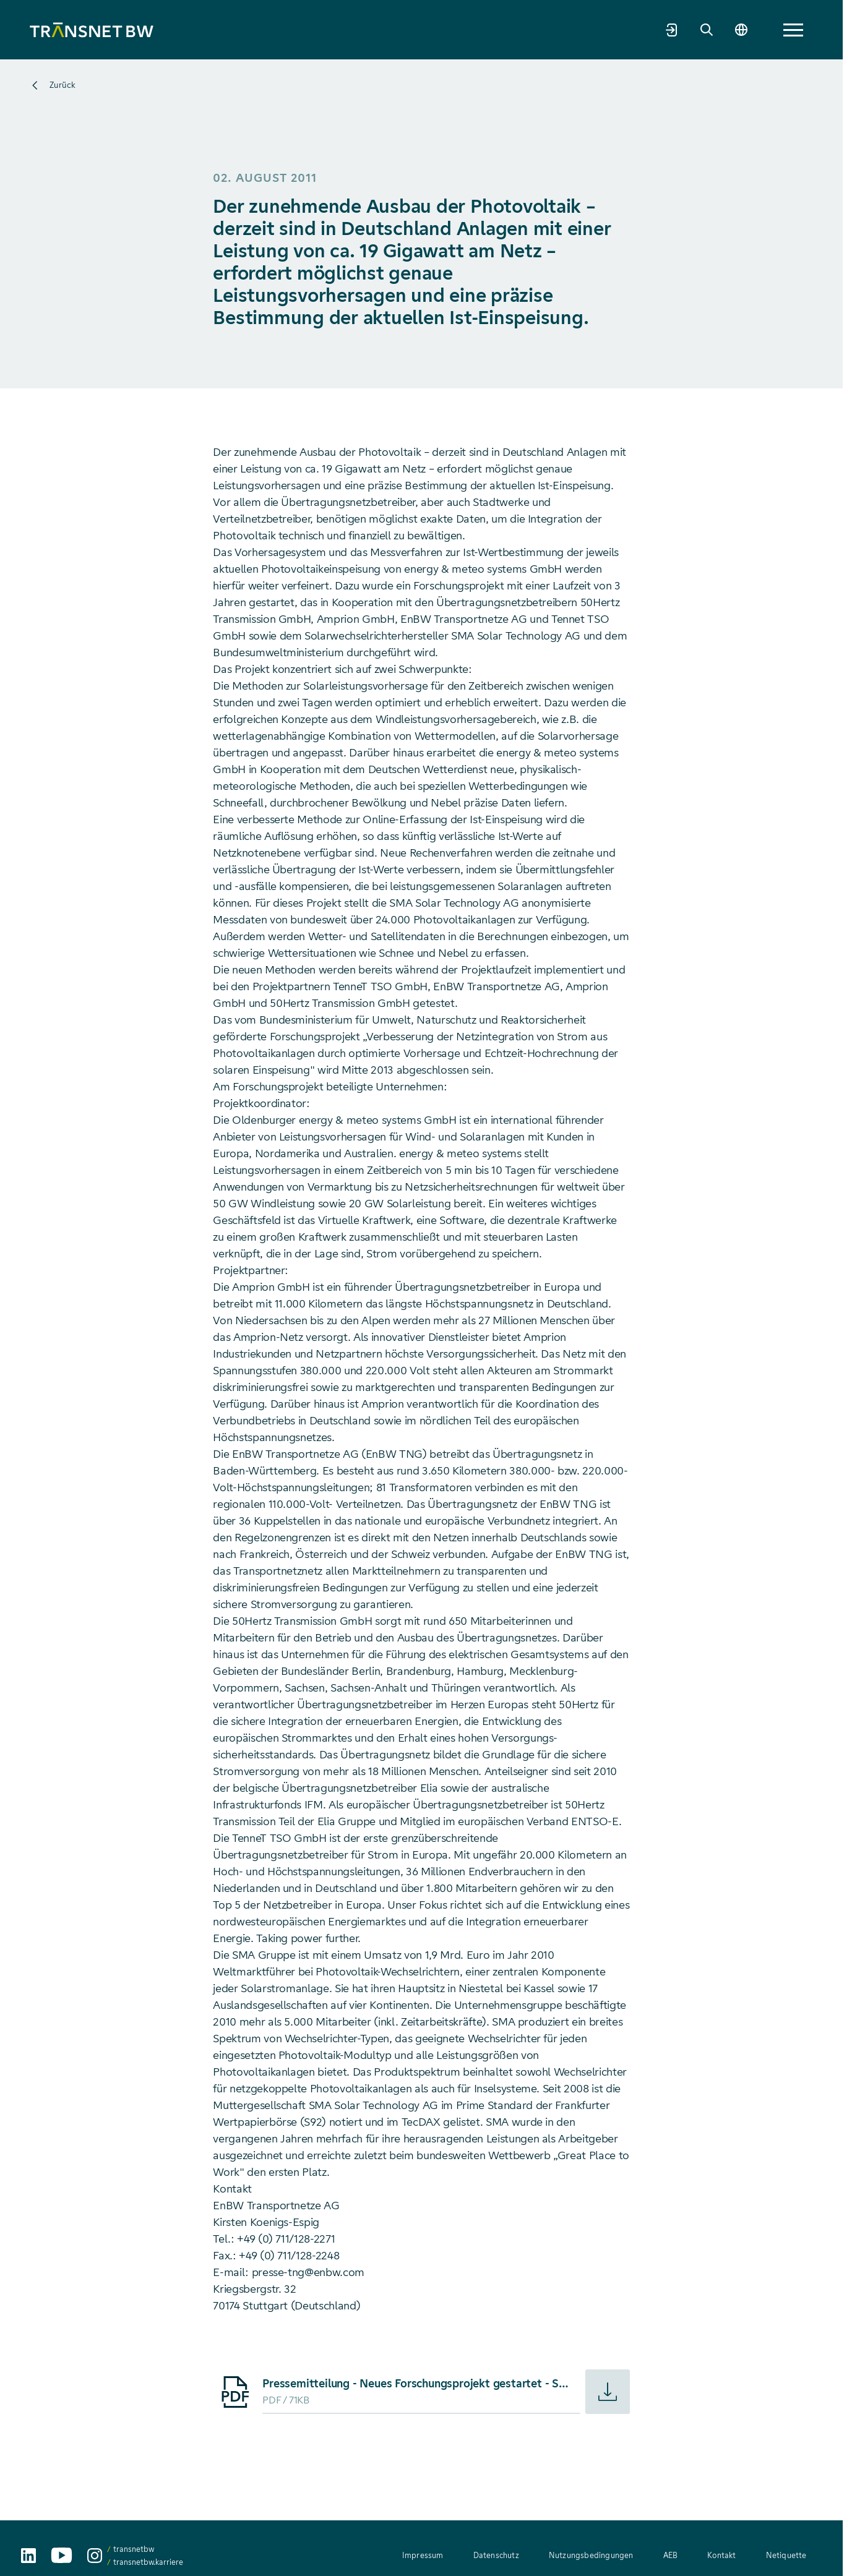 Image resolution: width=852 pixels, height=2576 pixels. I want to click on Mehr, so click(643, 29).